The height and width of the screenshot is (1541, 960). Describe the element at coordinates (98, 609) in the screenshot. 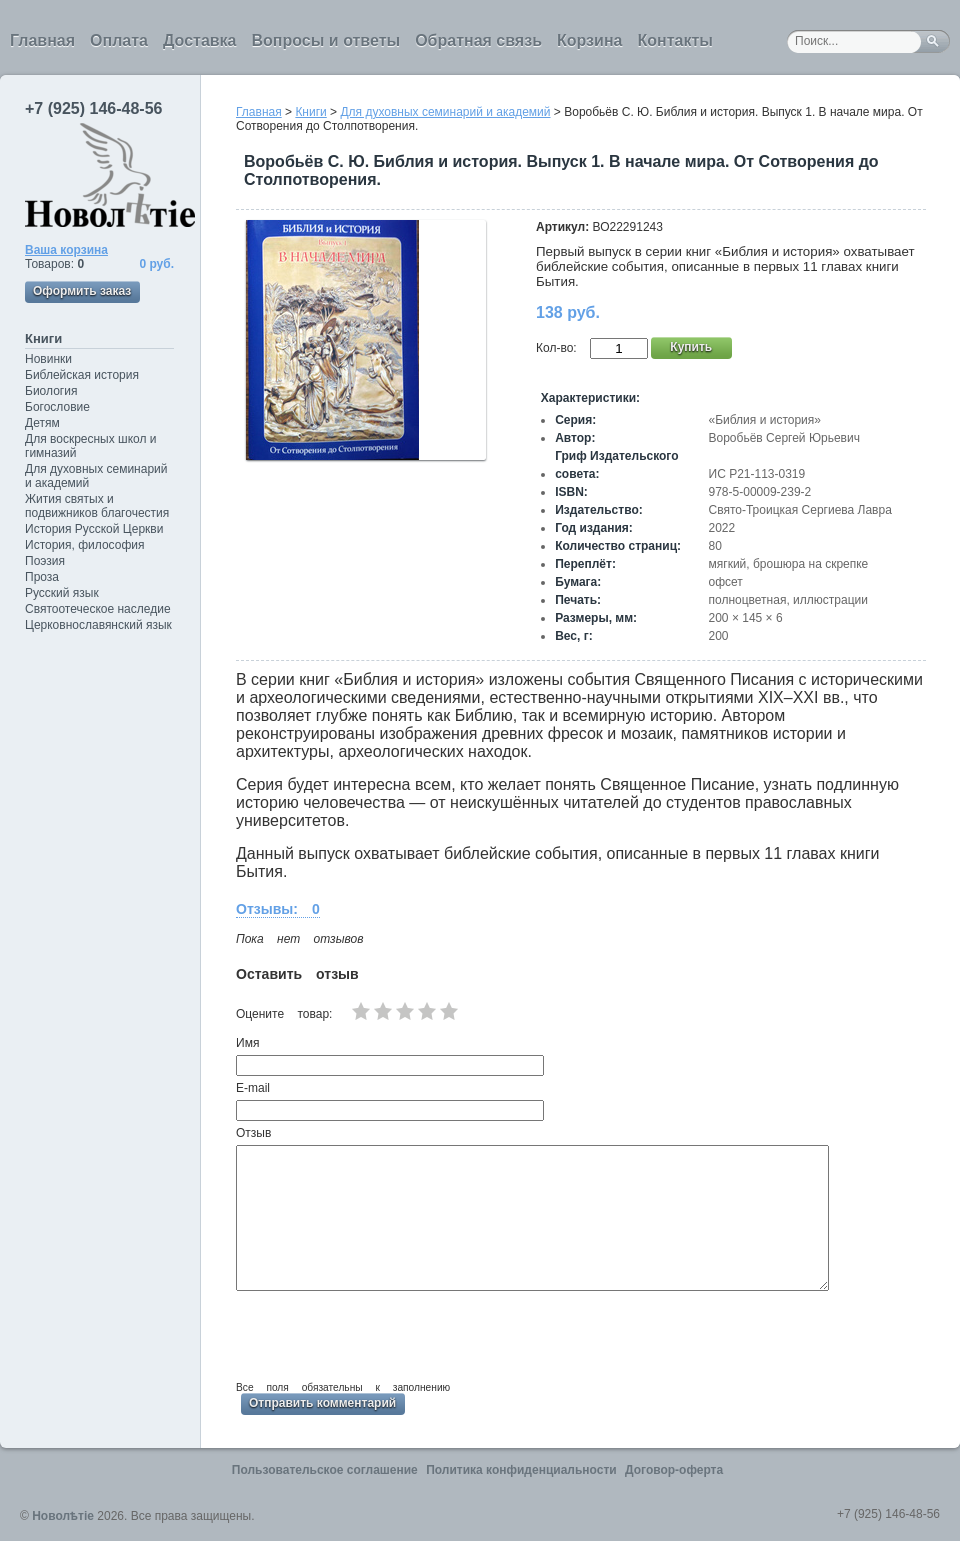

I see `Святоотеческое наследие` at that location.